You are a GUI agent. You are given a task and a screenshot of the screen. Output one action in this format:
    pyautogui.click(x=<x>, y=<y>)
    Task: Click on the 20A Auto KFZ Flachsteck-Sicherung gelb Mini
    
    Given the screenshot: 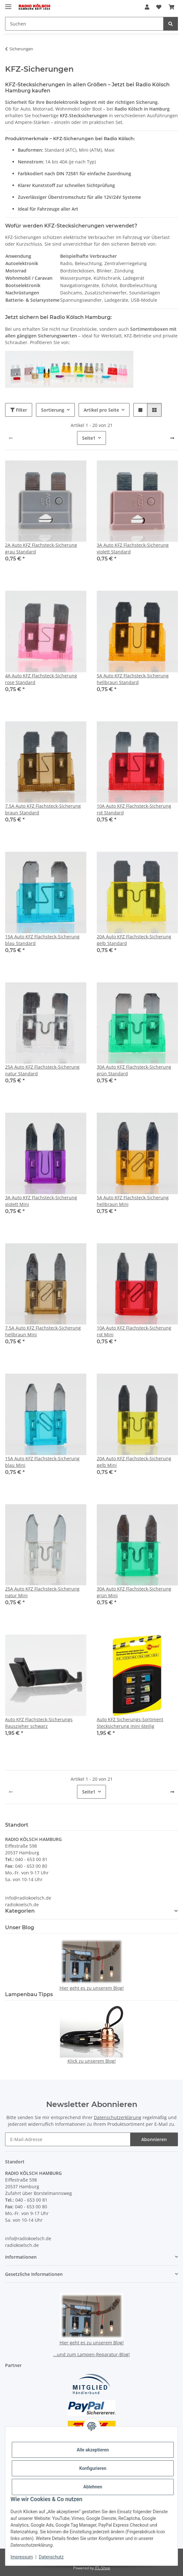 What is the action you would take?
    pyautogui.click(x=134, y=1461)
    